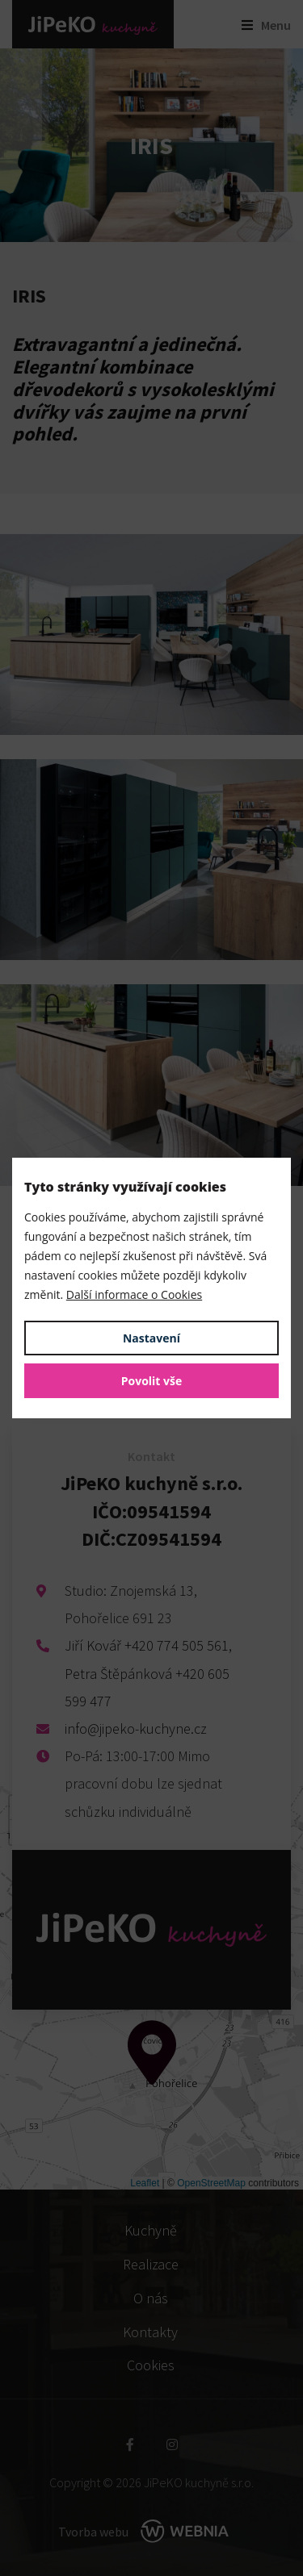  I want to click on Povolit vše, so click(152, 1380).